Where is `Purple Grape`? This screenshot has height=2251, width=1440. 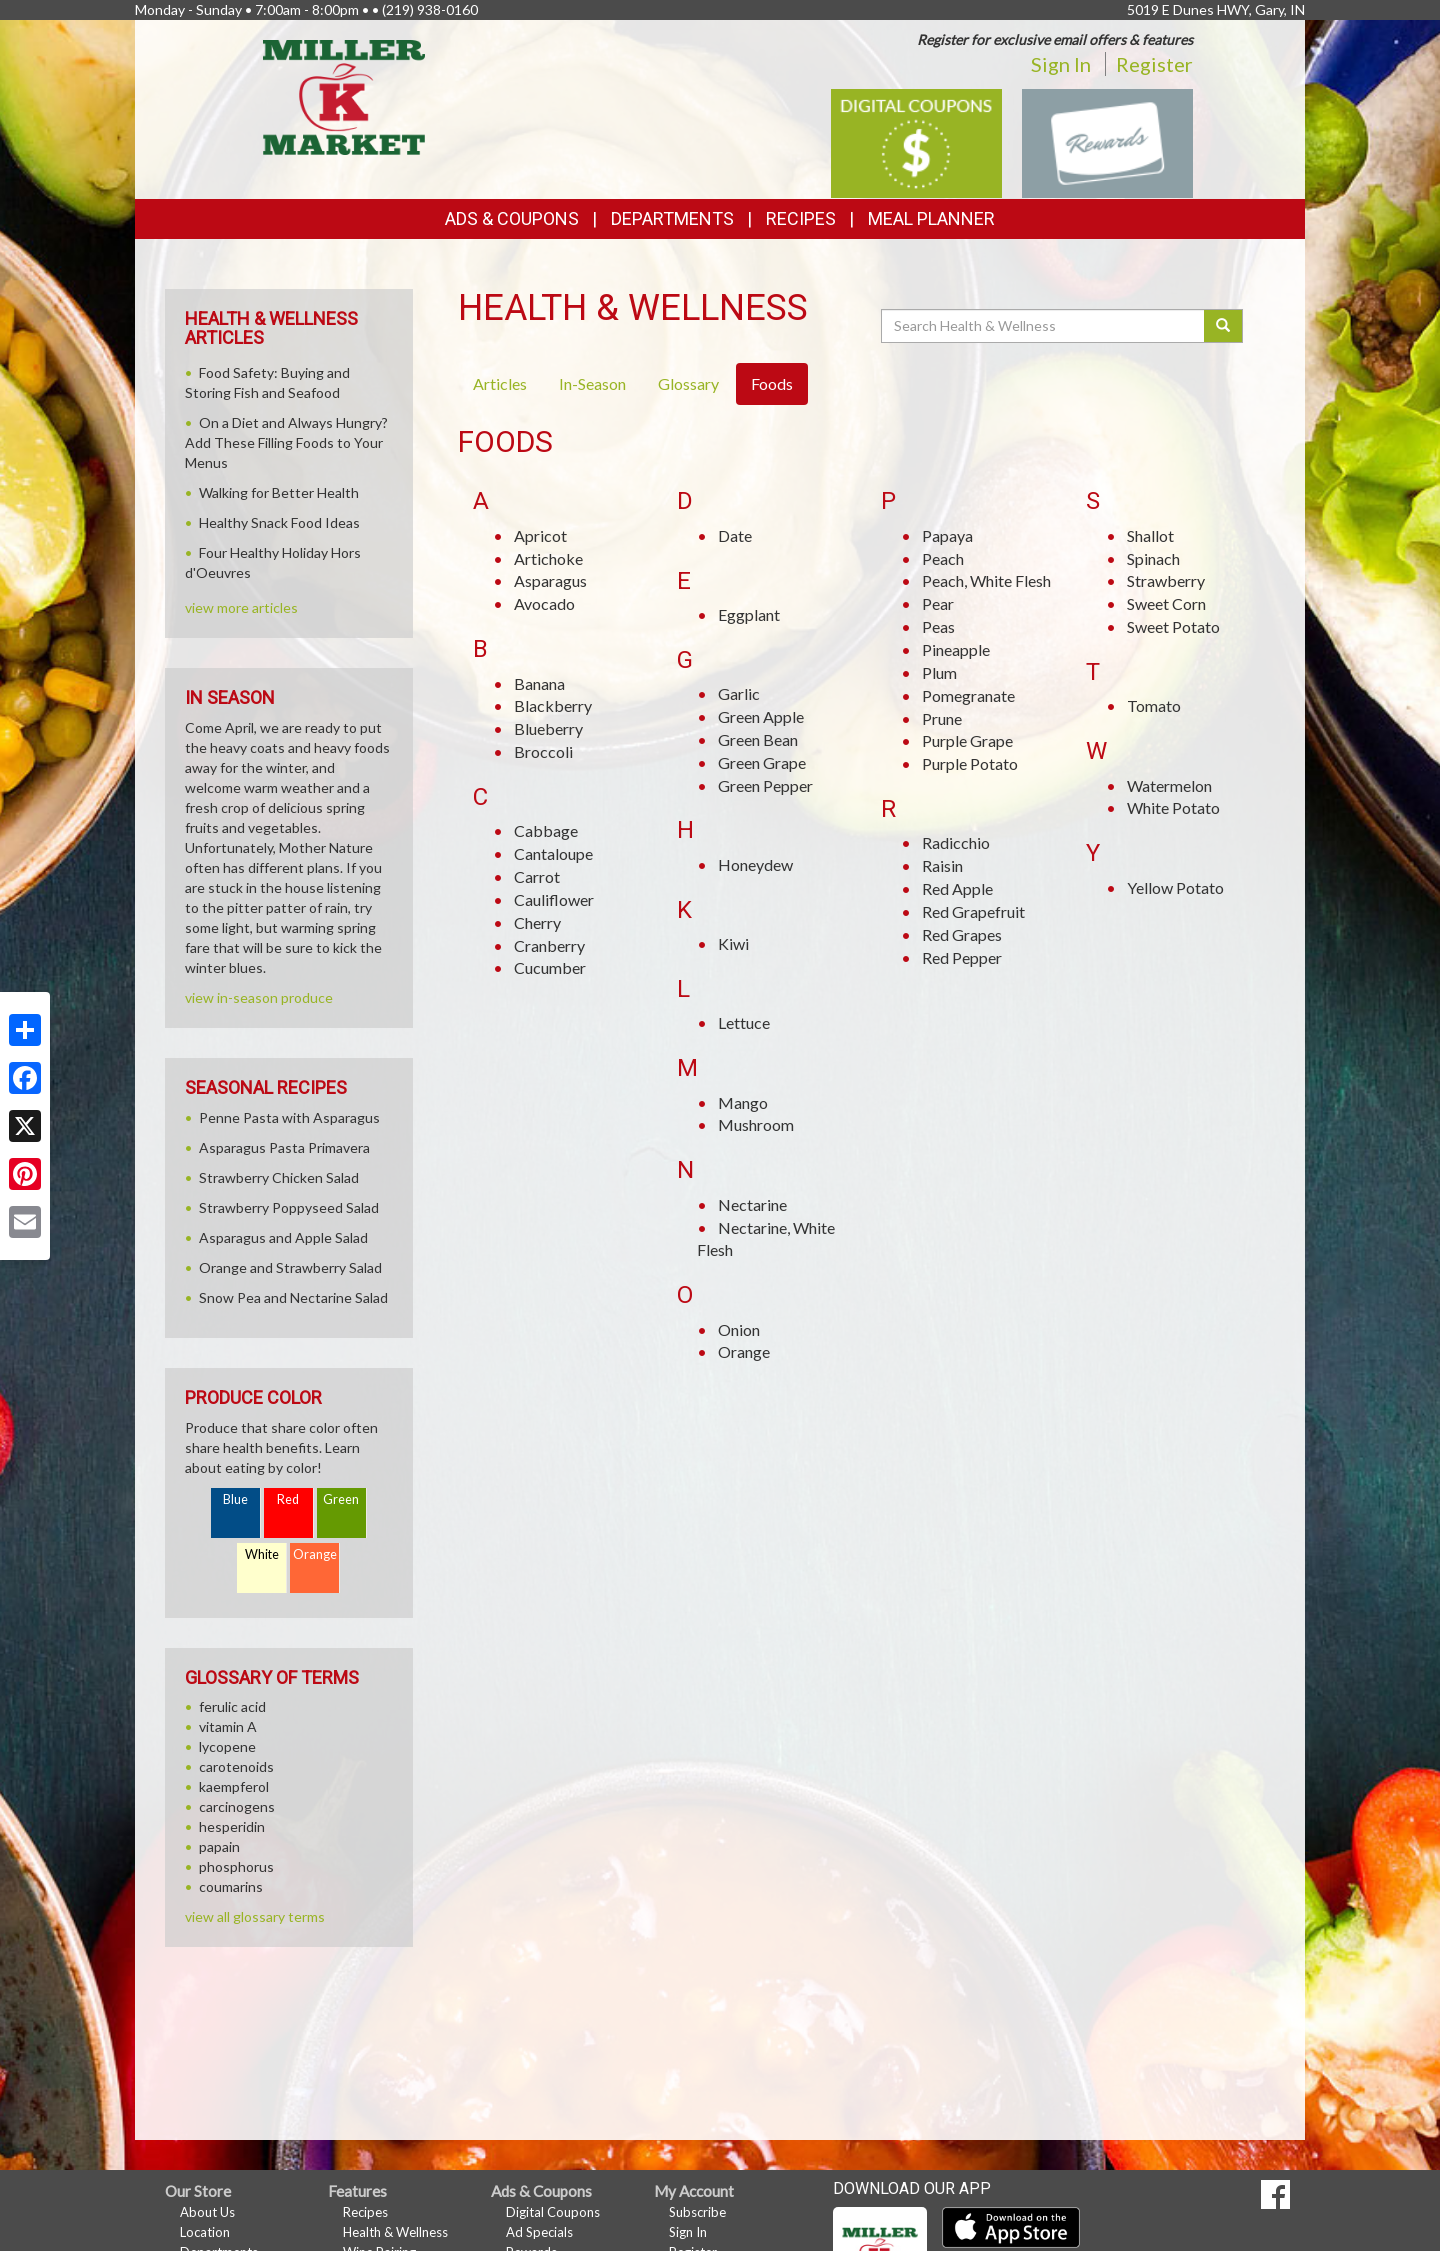
Purple Grape is located at coordinates (967, 740).